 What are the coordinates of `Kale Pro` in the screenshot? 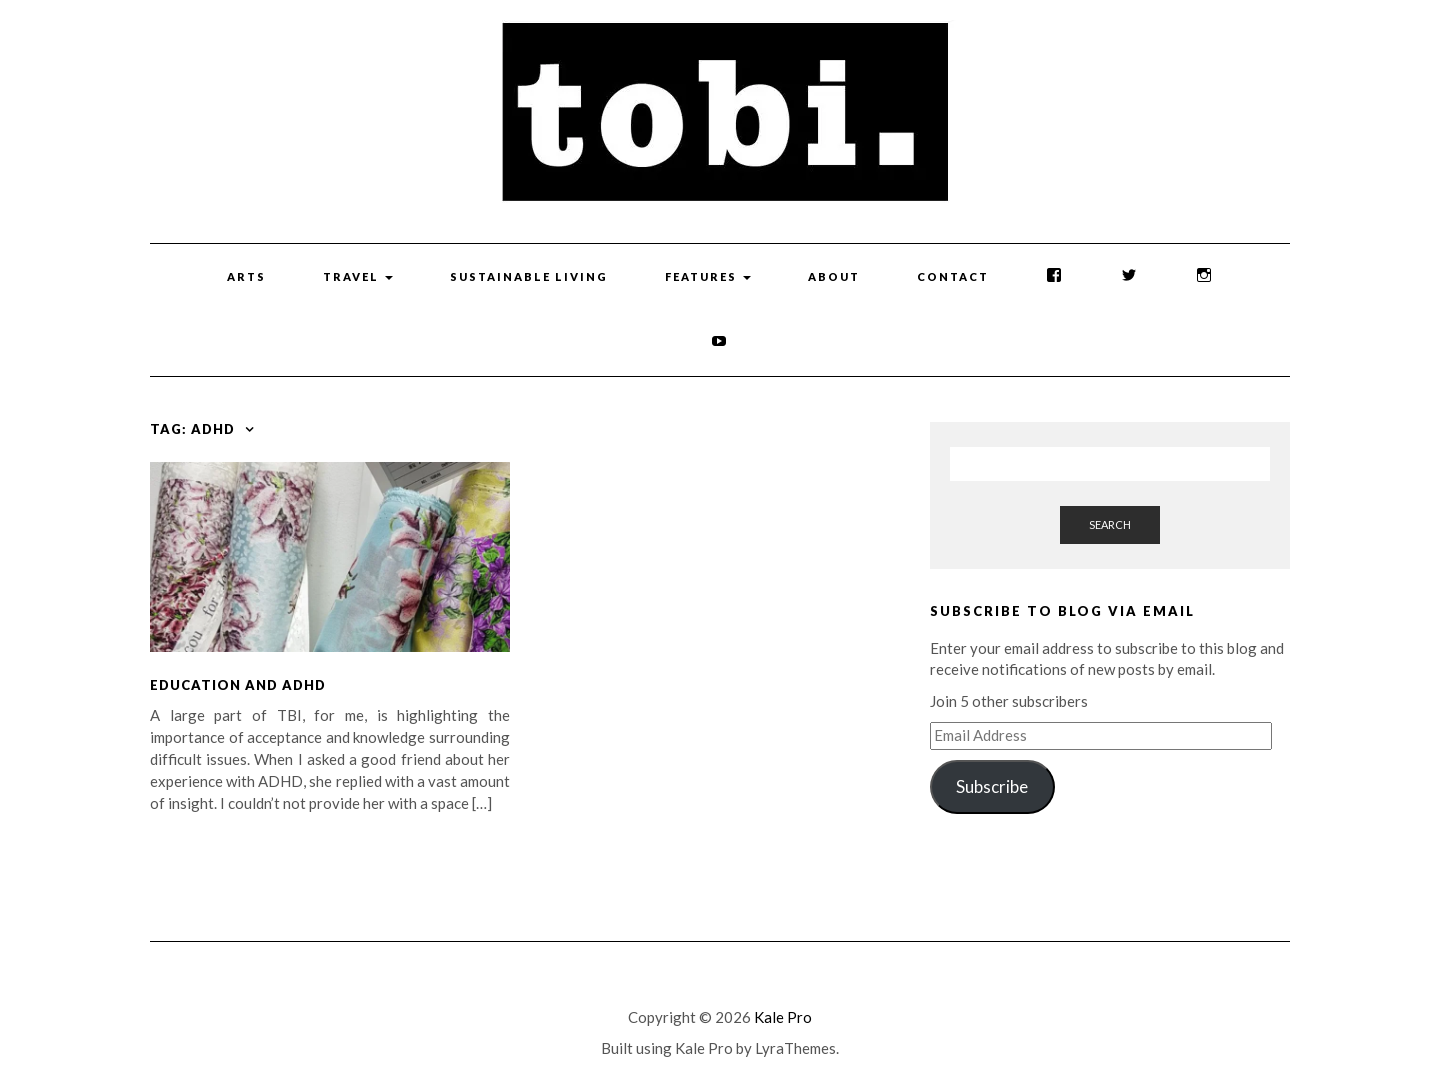 It's located at (783, 1017).